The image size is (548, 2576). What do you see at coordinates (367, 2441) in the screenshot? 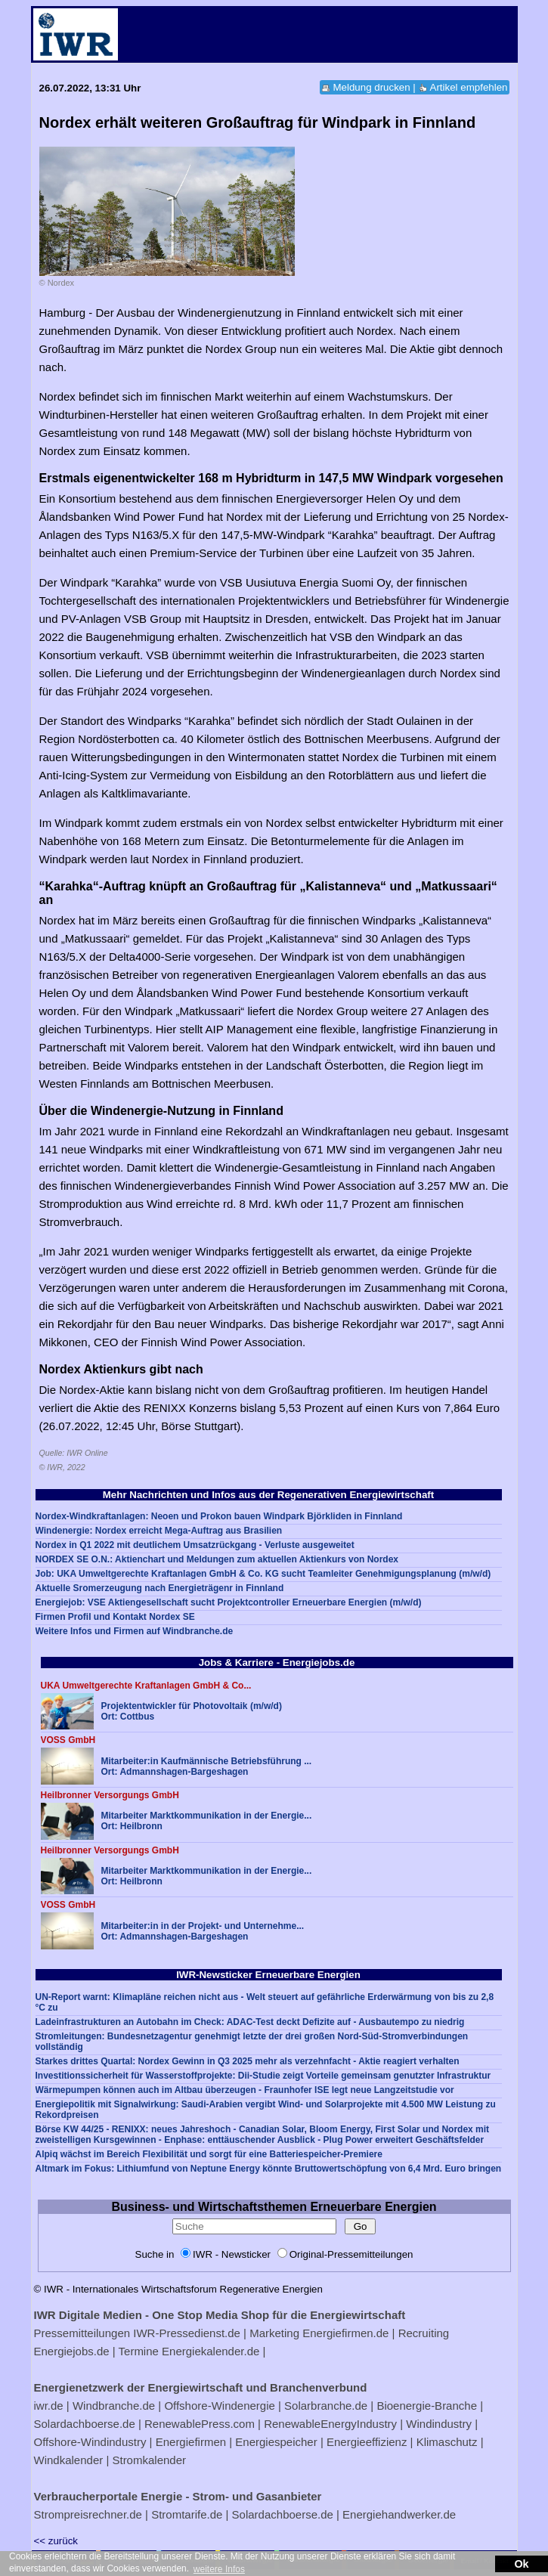
I see `Energieeffizienz` at bounding box center [367, 2441].